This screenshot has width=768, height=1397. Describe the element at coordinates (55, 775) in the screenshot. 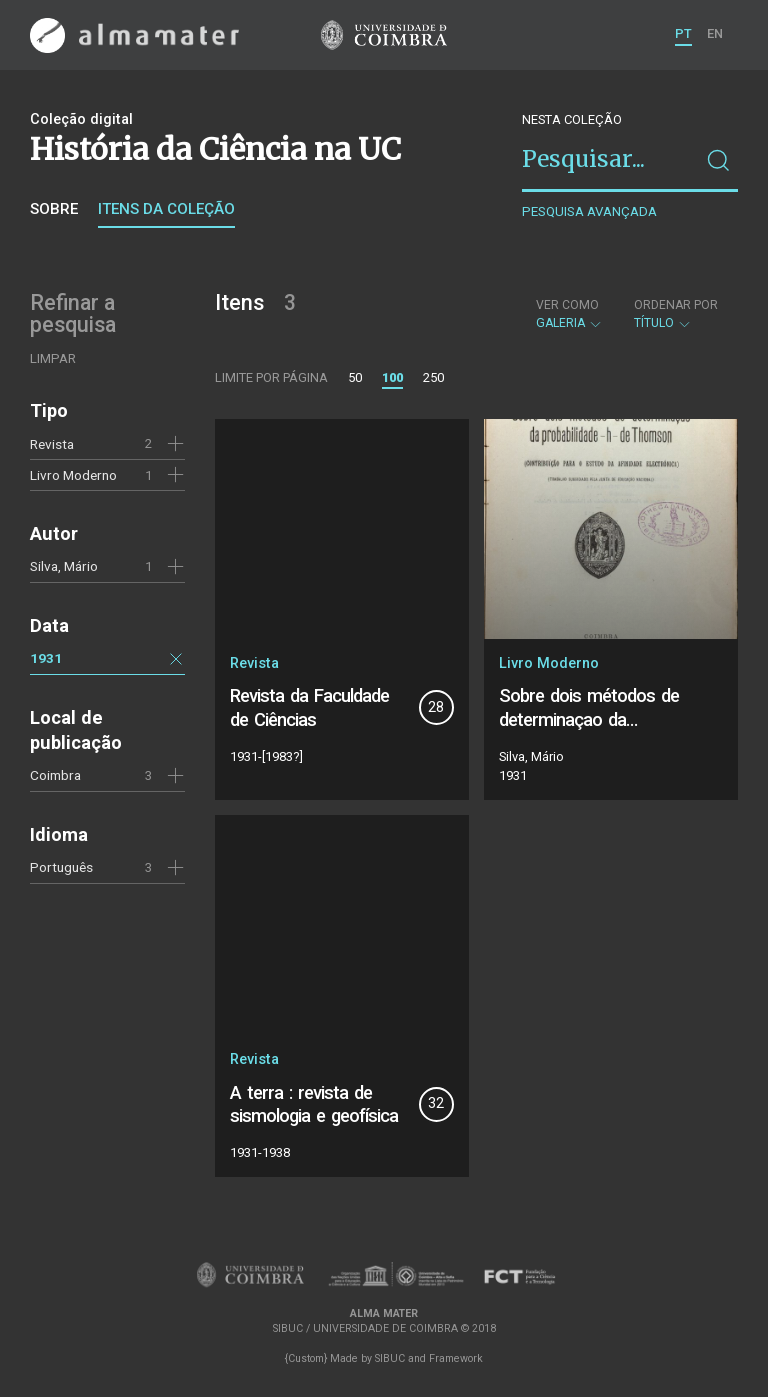

I see `Coimbra` at that location.